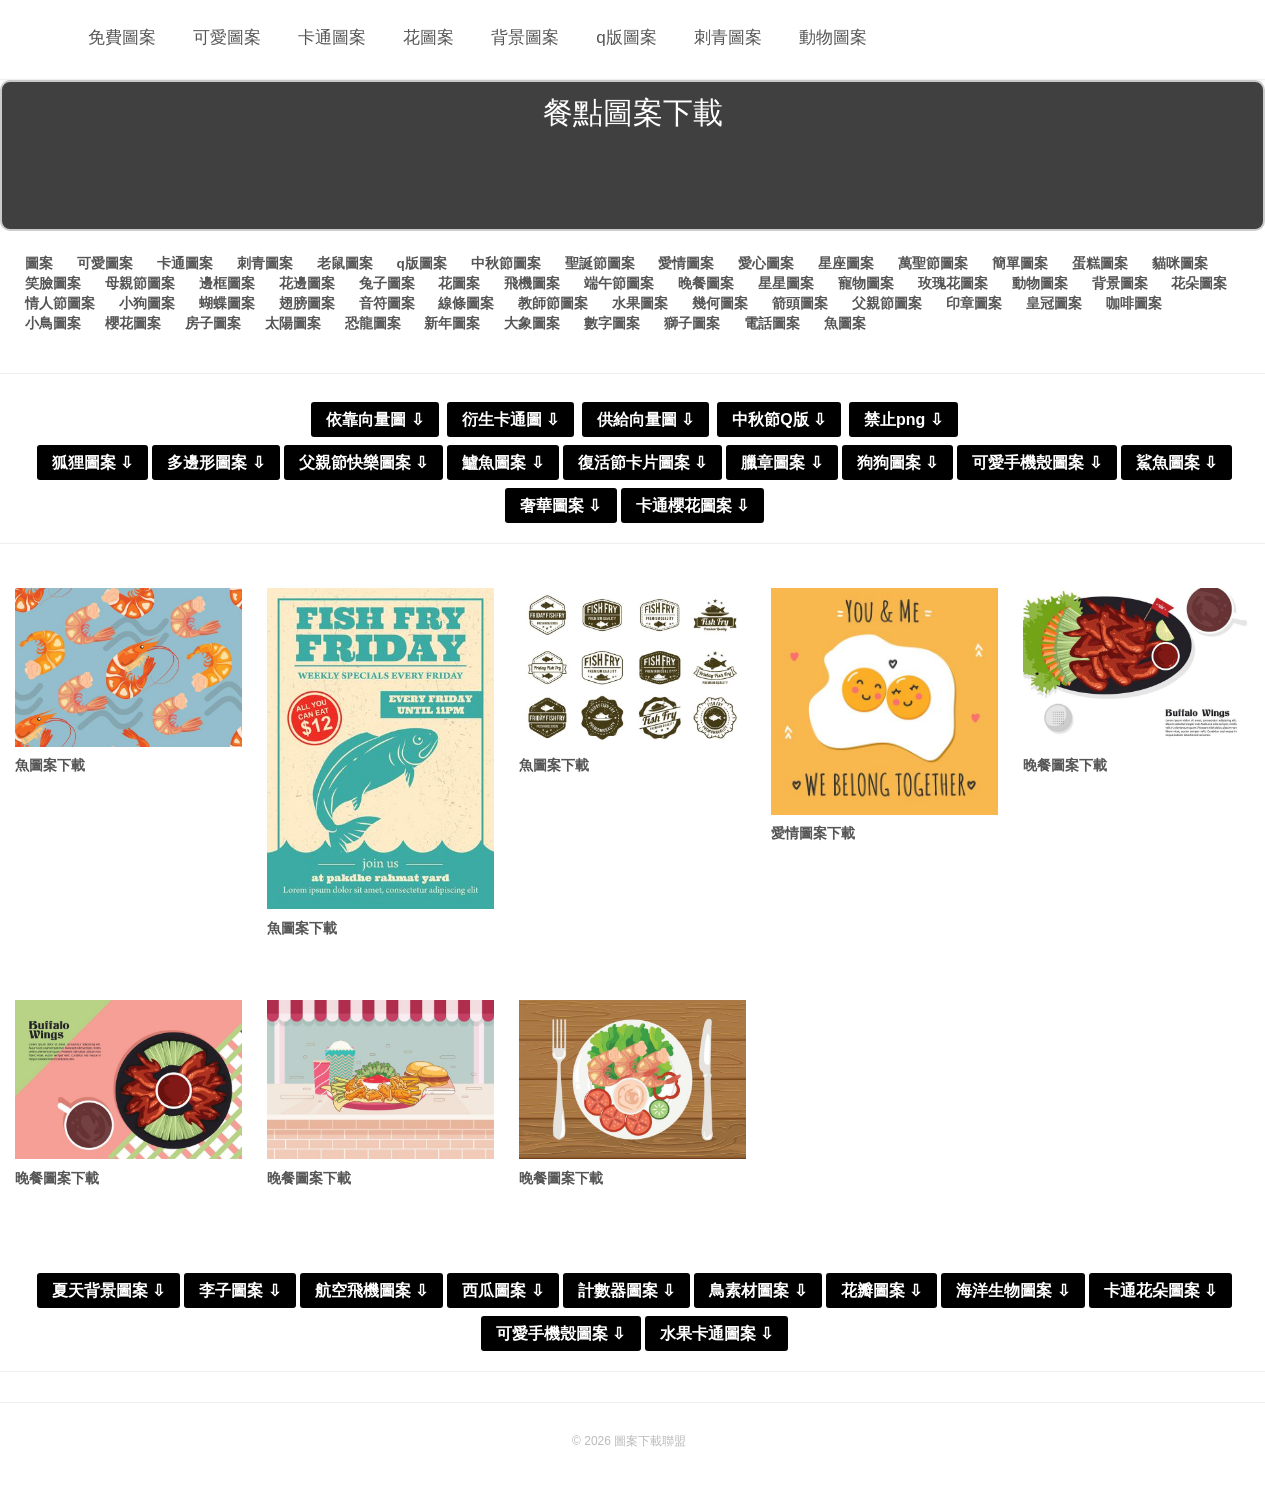 The width and height of the screenshot is (1265, 1498). What do you see at coordinates (532, 282) in the screenshot?
I see `飛機圖案` at bounding box center [532, 282].